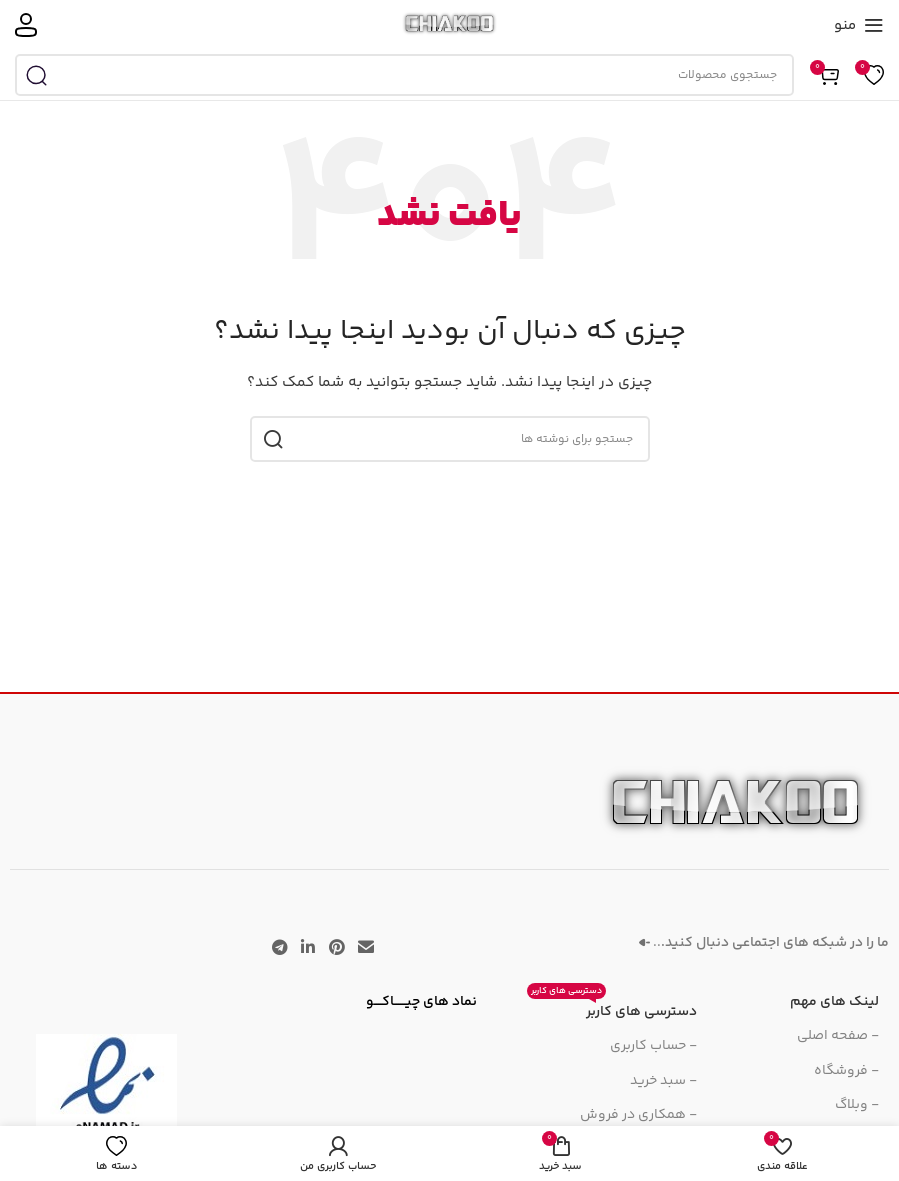  I want to click on - سبد خرید, so click(663, 1081).